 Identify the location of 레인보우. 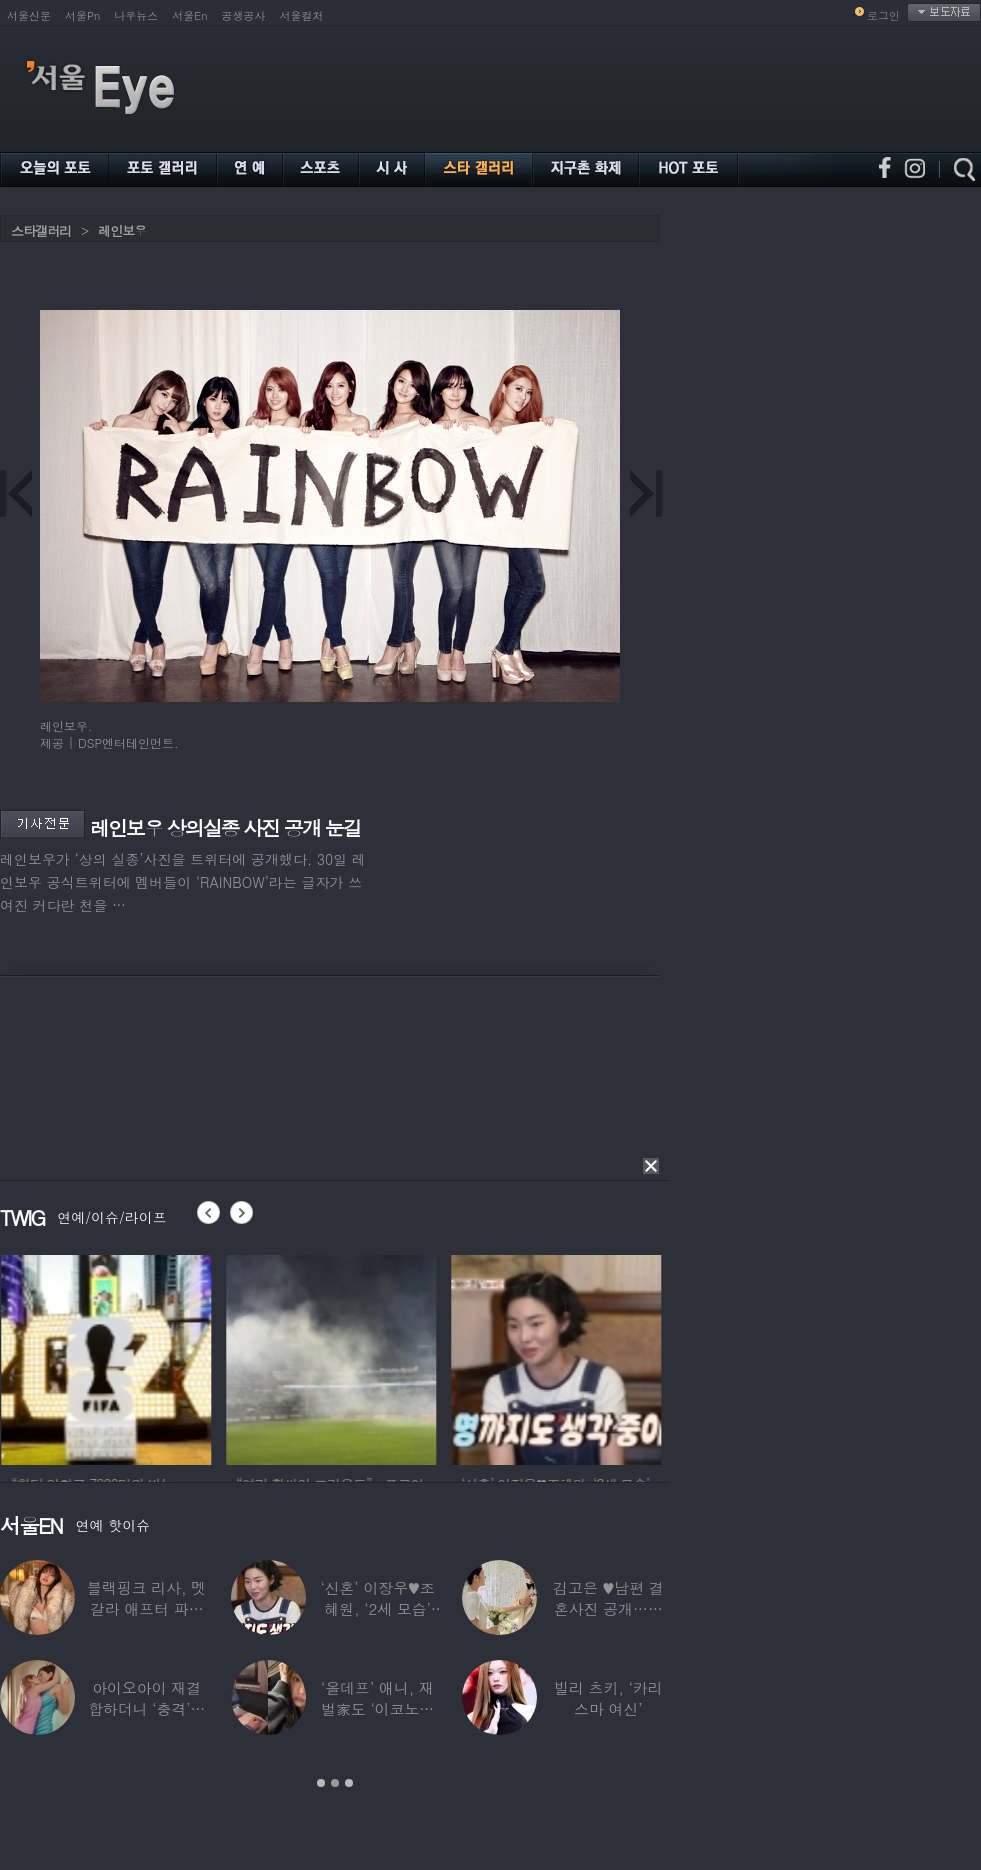
(122, 230).